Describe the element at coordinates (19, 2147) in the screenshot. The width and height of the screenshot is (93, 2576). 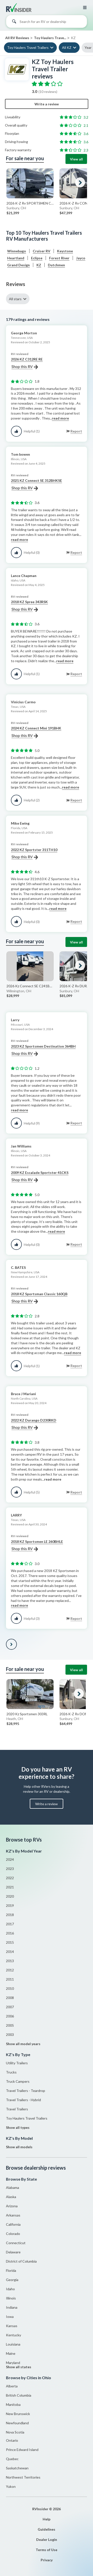
I see `Show all models` at that location.